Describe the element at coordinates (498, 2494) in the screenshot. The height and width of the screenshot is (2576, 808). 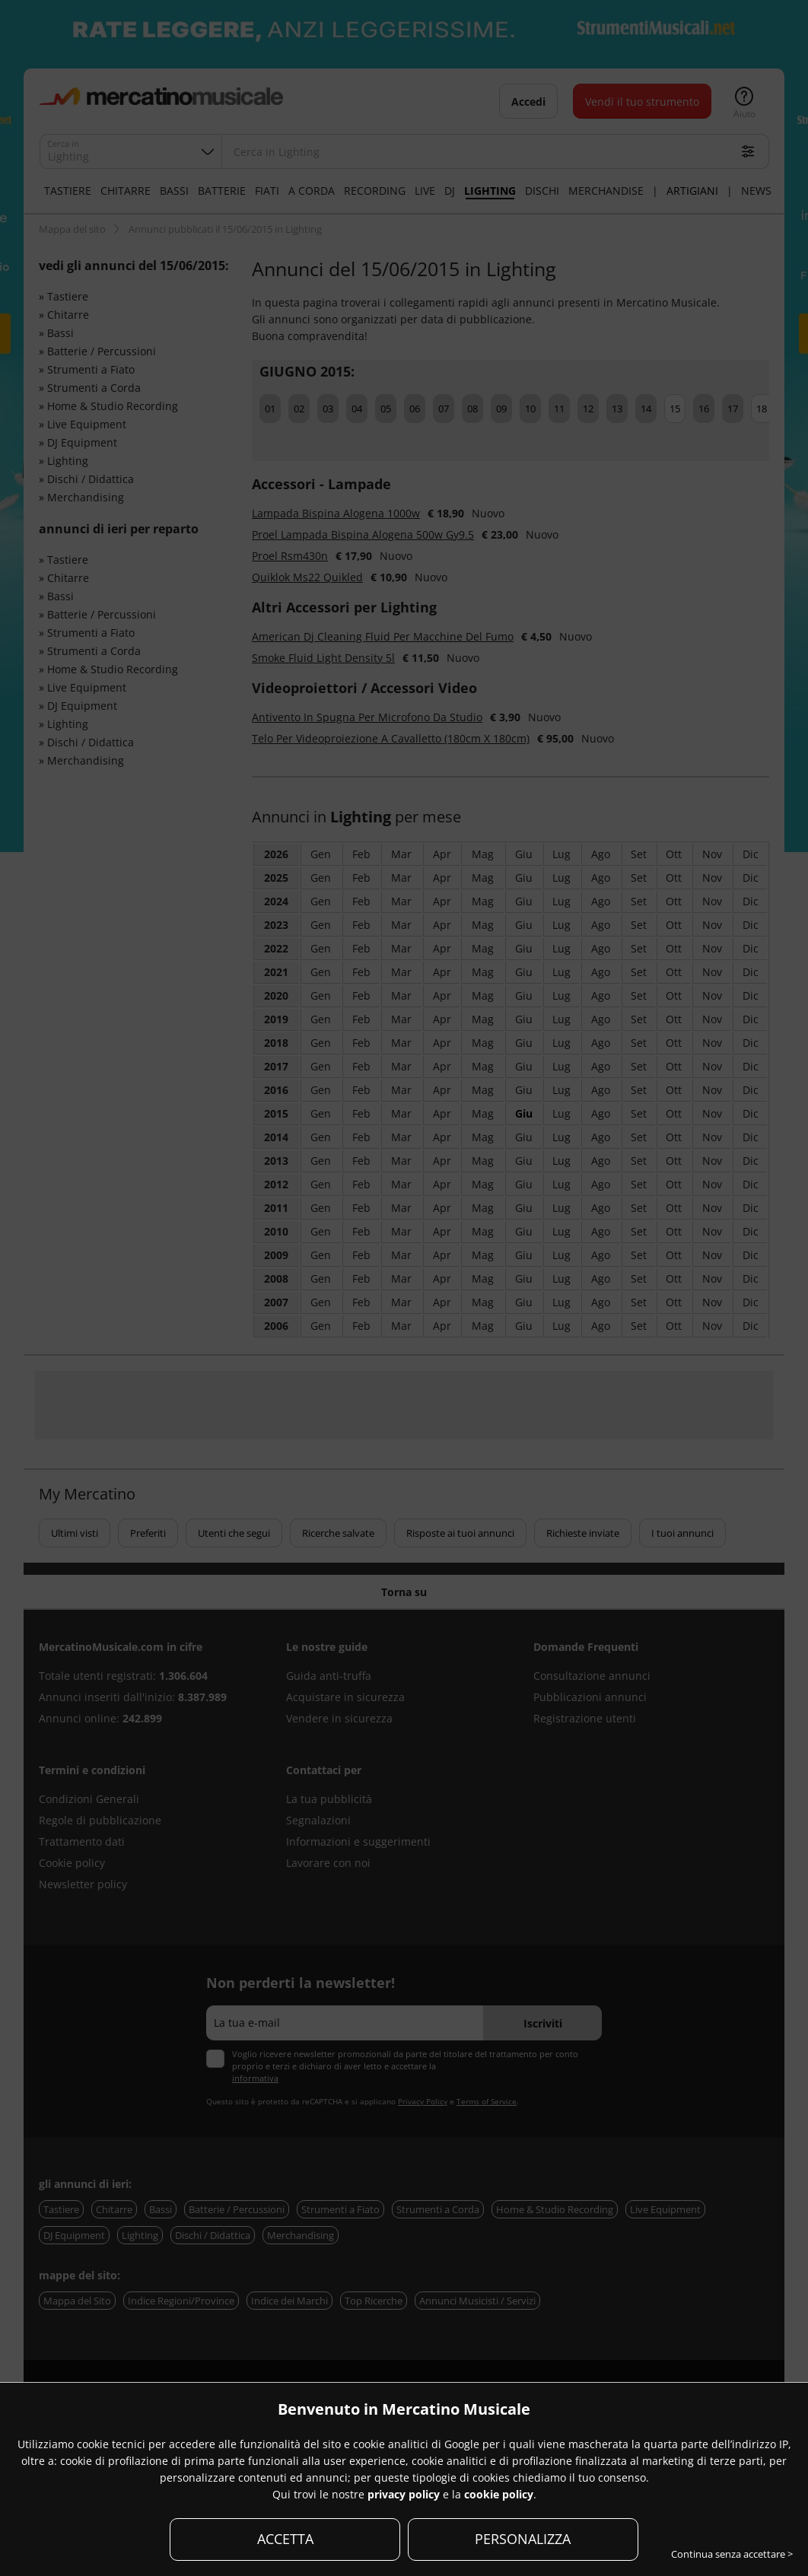
I see `cookie policy` at that location.